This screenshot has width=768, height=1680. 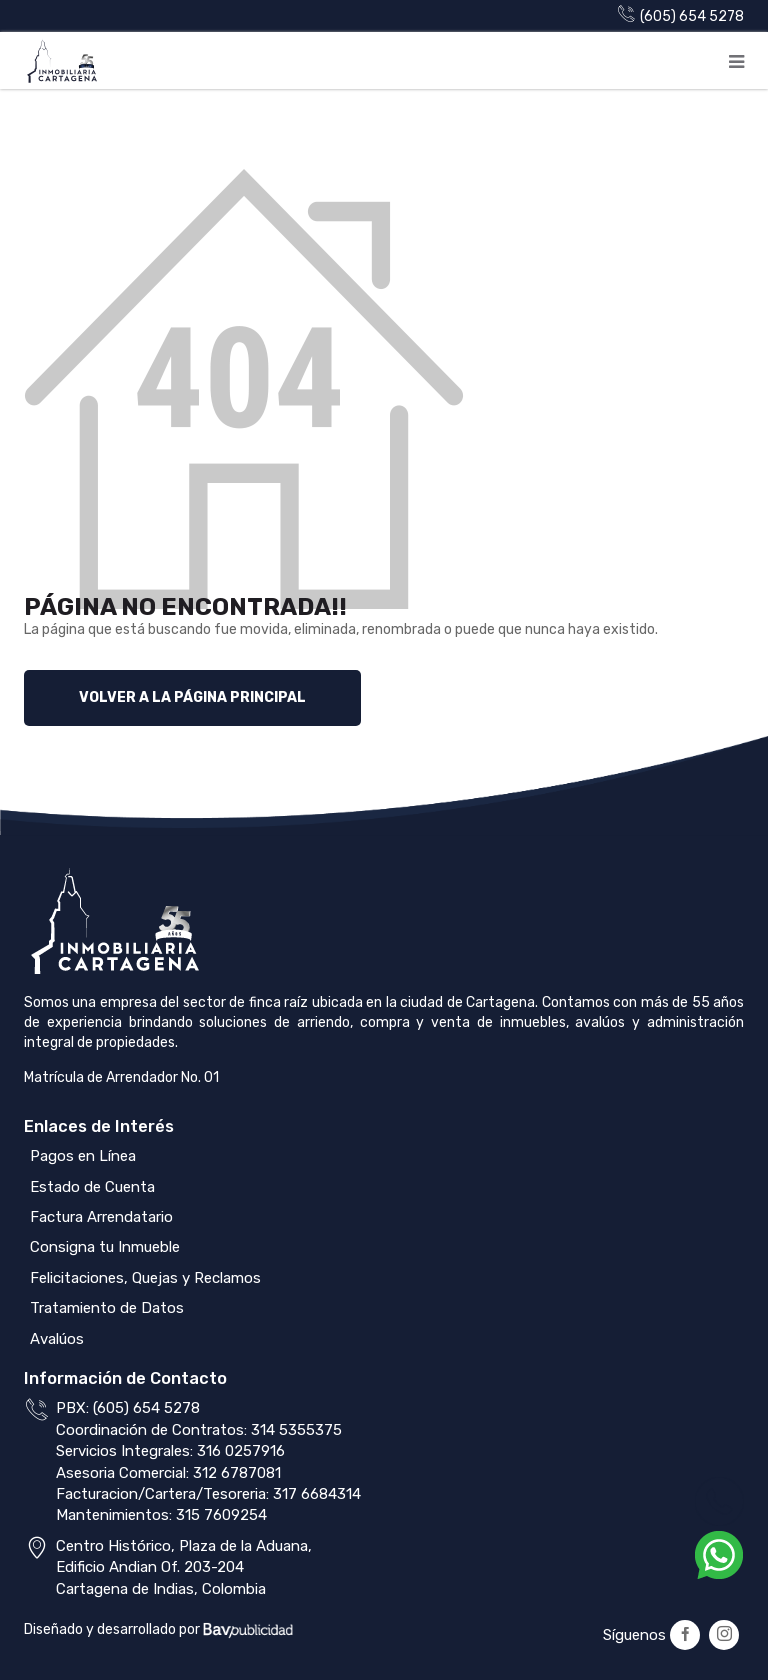 What do you see at coordinates (105, 1308) in the screenshot?
I see `Tratamiento de Datos` at bounding box center [105, 1308].